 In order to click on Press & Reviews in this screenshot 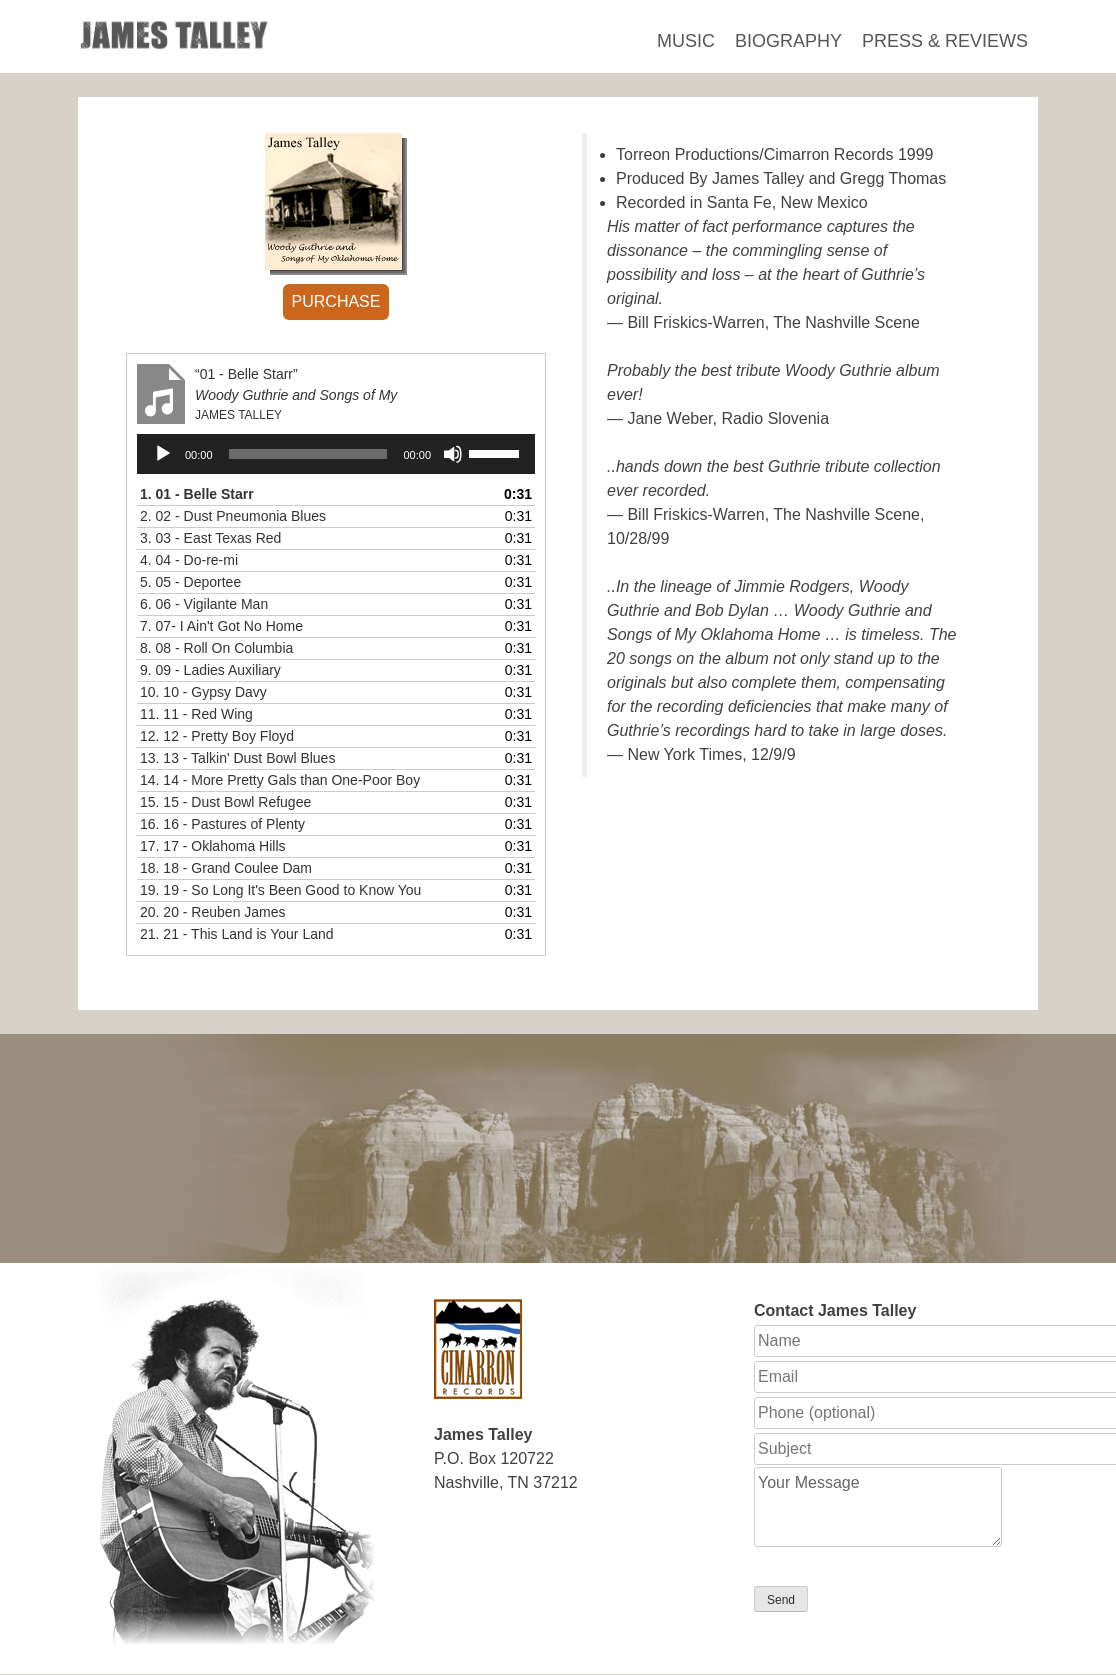, I will do `click(945, 41)`.